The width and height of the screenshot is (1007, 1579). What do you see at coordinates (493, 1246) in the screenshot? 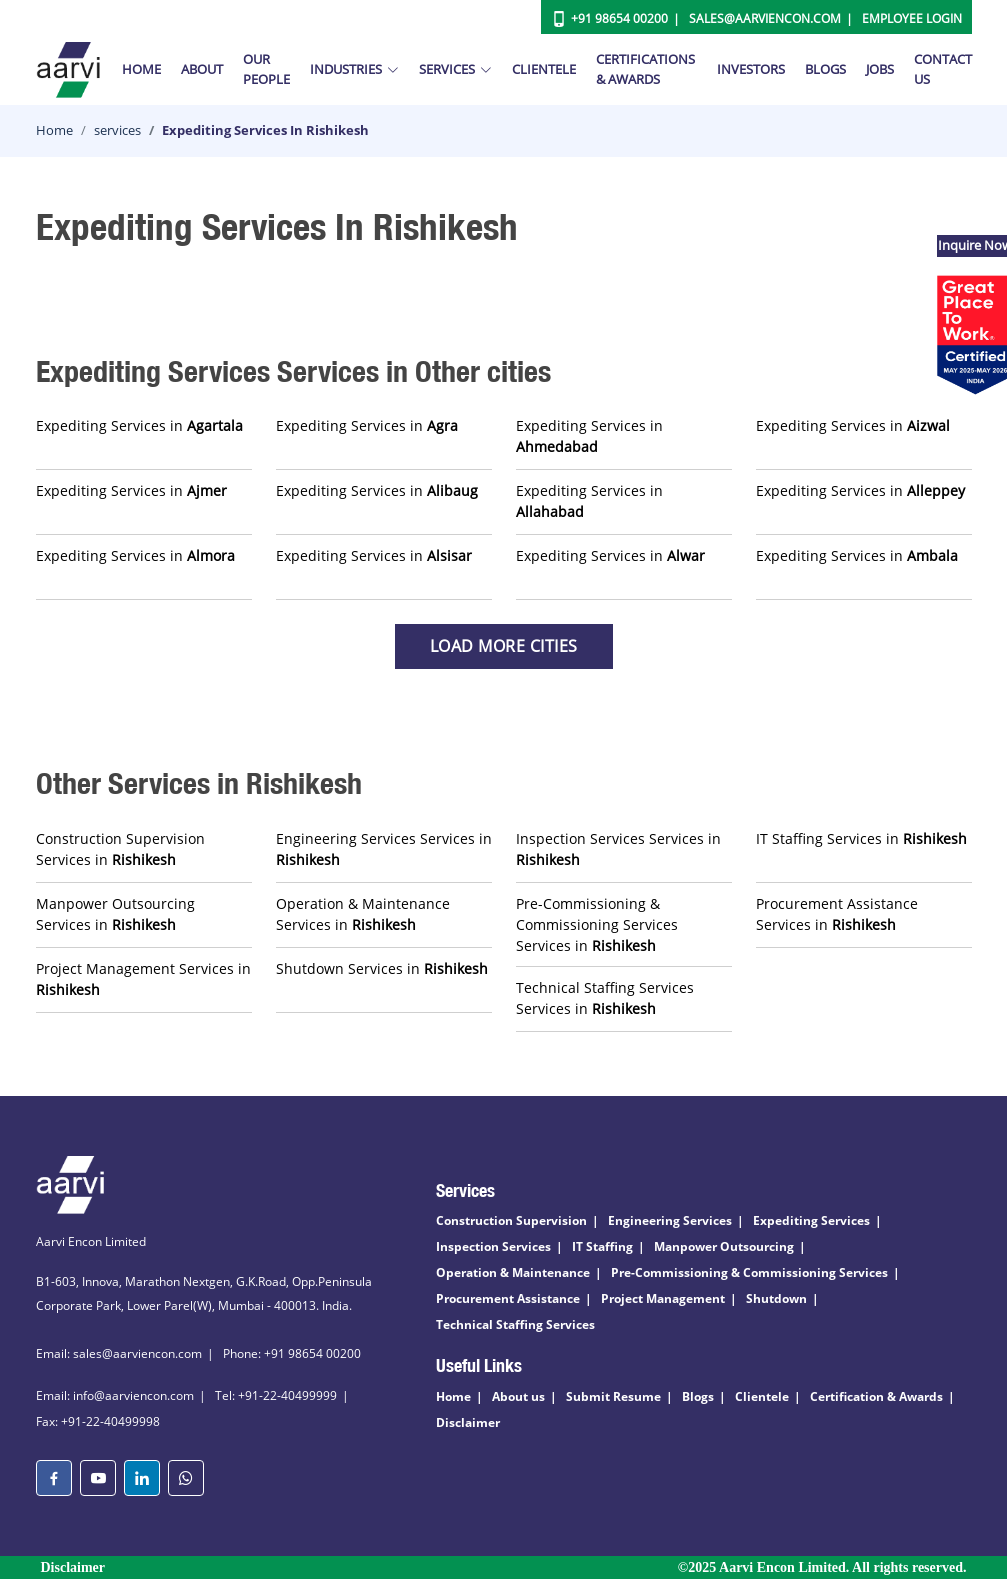
I see `Inspection Services` at bounding box center [493, 1246].